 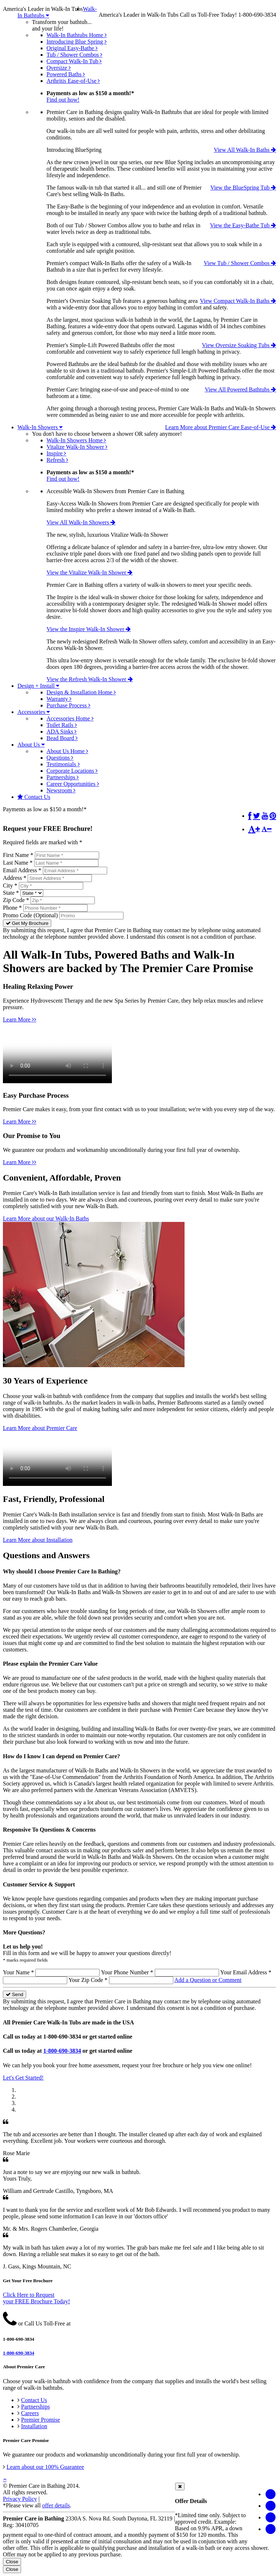 I want to click on Powered Baths, so click(x=65, y=74).